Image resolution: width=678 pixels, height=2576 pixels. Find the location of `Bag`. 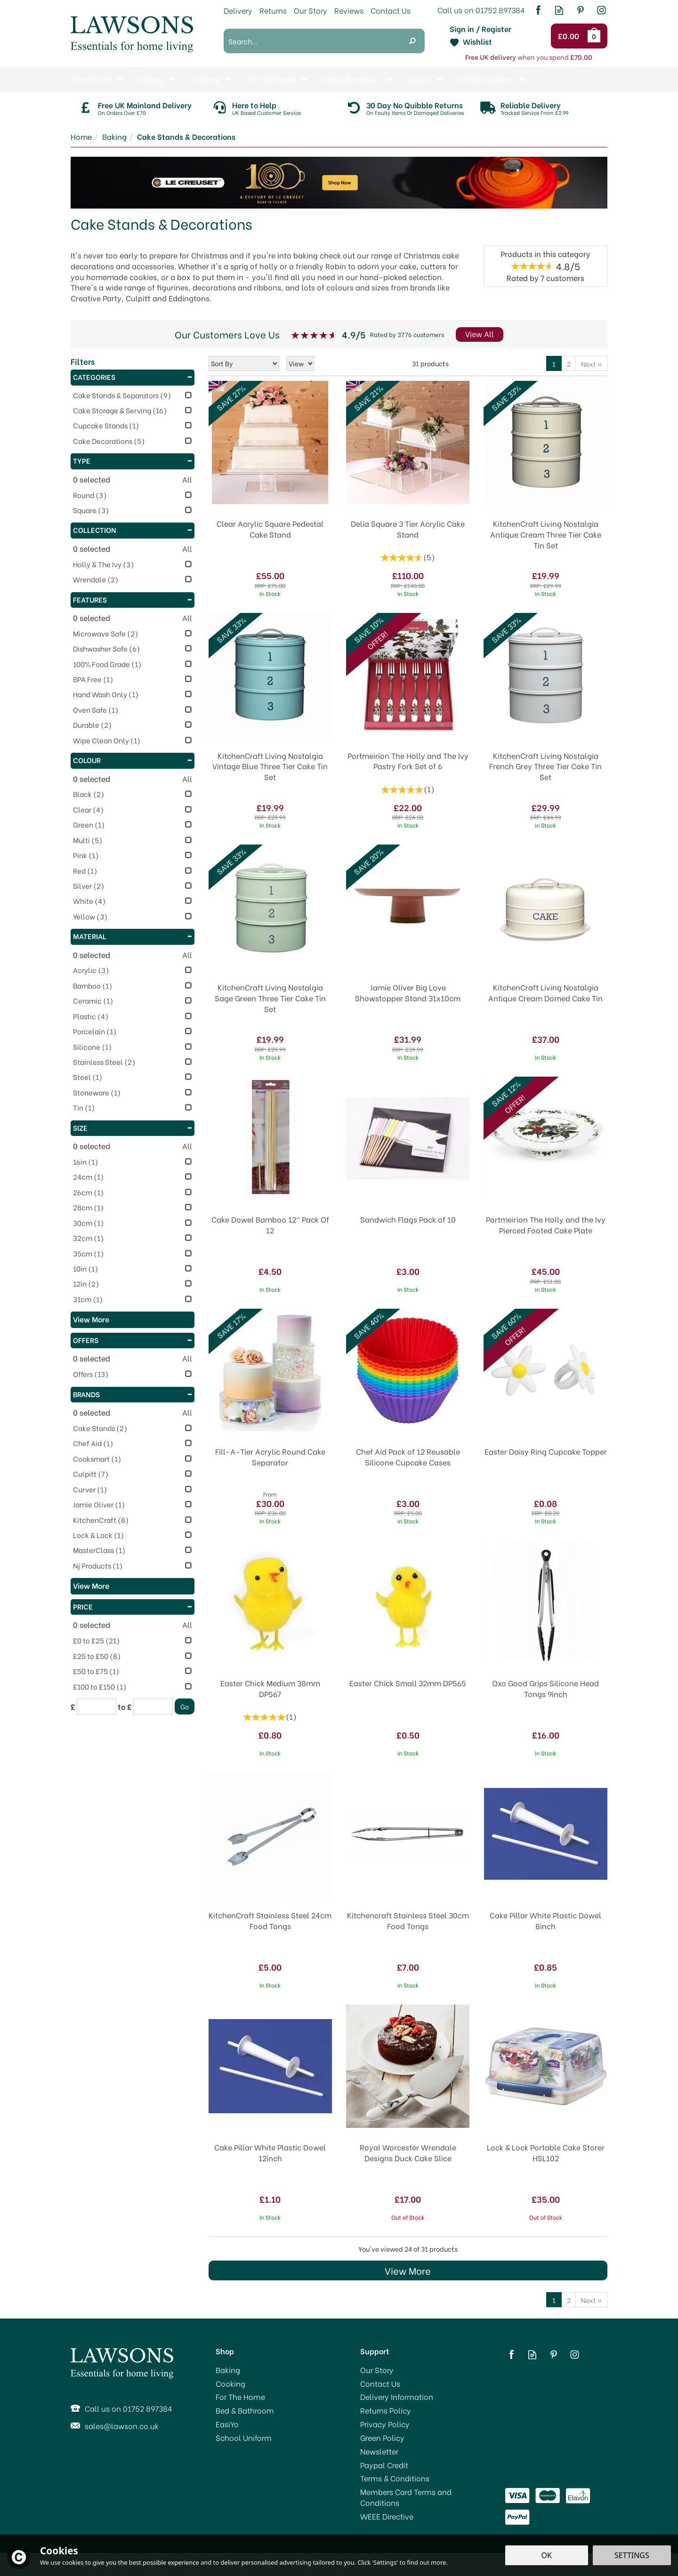

Bag is located at coordinates (595, 36).